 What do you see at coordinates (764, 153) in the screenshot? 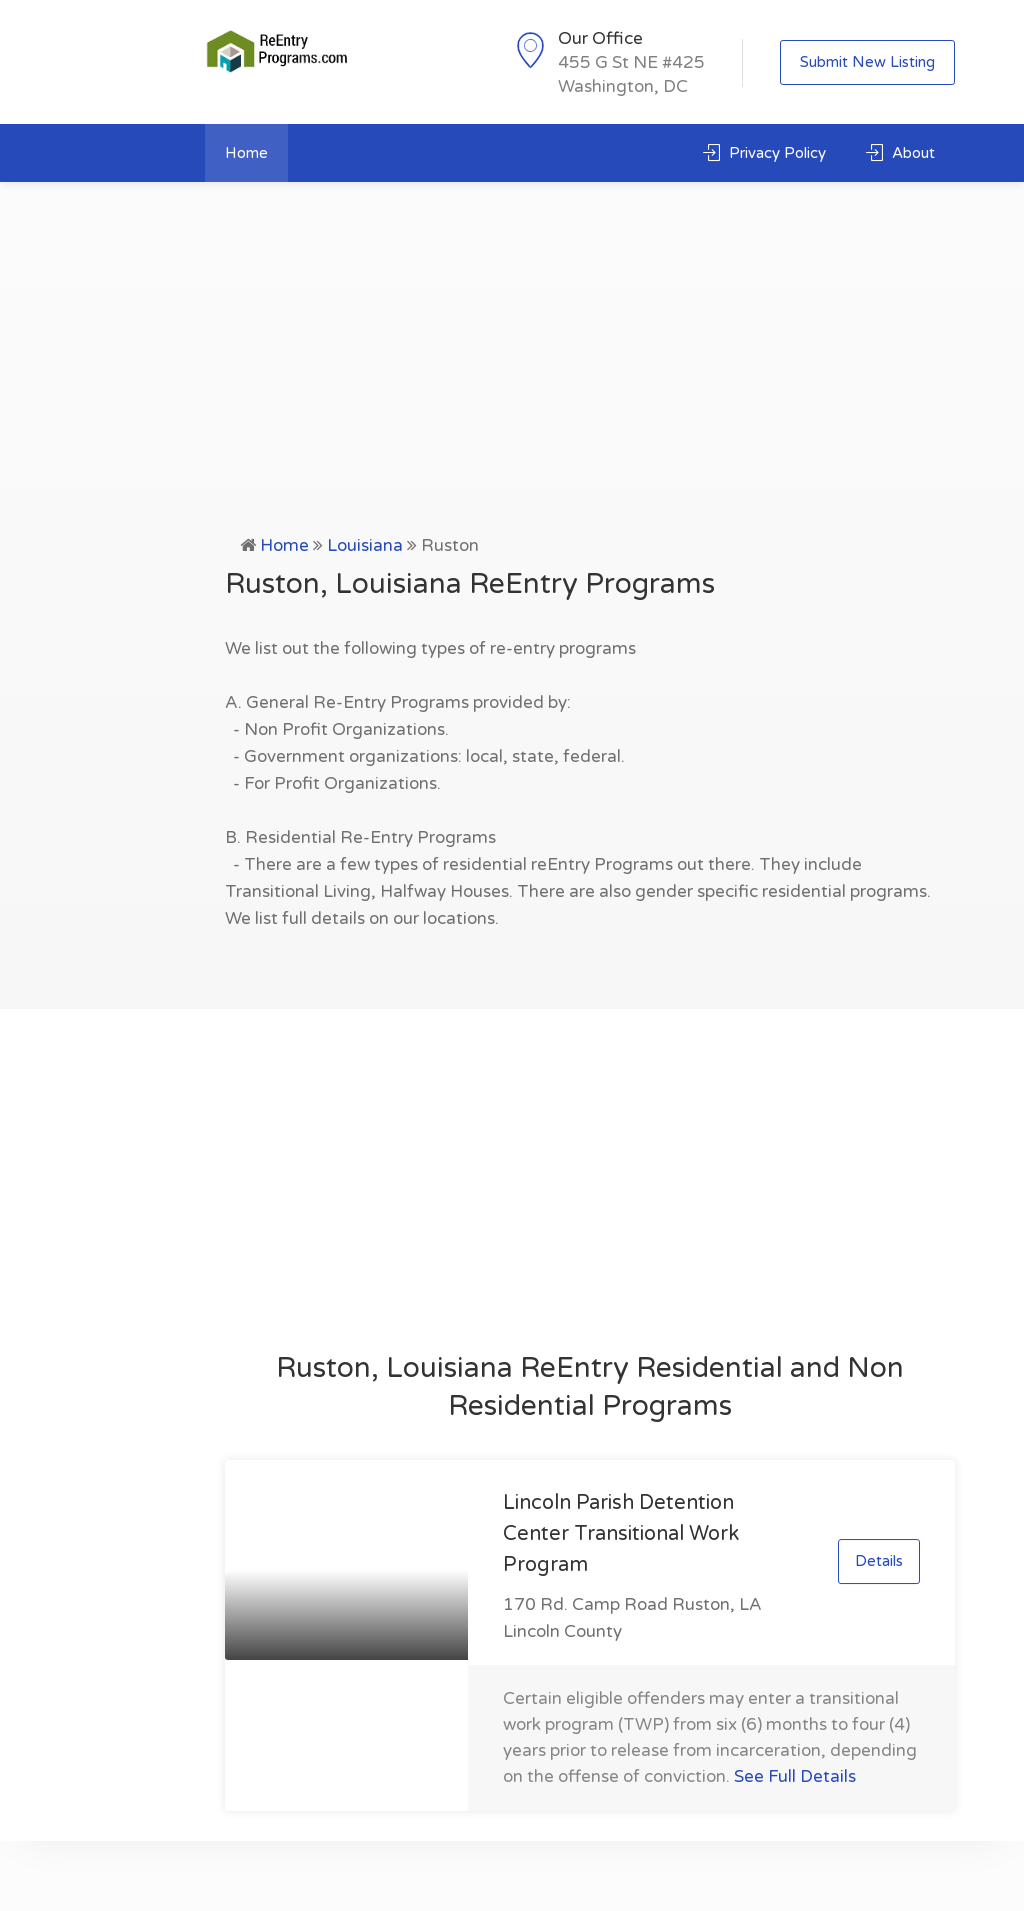
I see `Privacy Policy` at bounding box center [764, 153].